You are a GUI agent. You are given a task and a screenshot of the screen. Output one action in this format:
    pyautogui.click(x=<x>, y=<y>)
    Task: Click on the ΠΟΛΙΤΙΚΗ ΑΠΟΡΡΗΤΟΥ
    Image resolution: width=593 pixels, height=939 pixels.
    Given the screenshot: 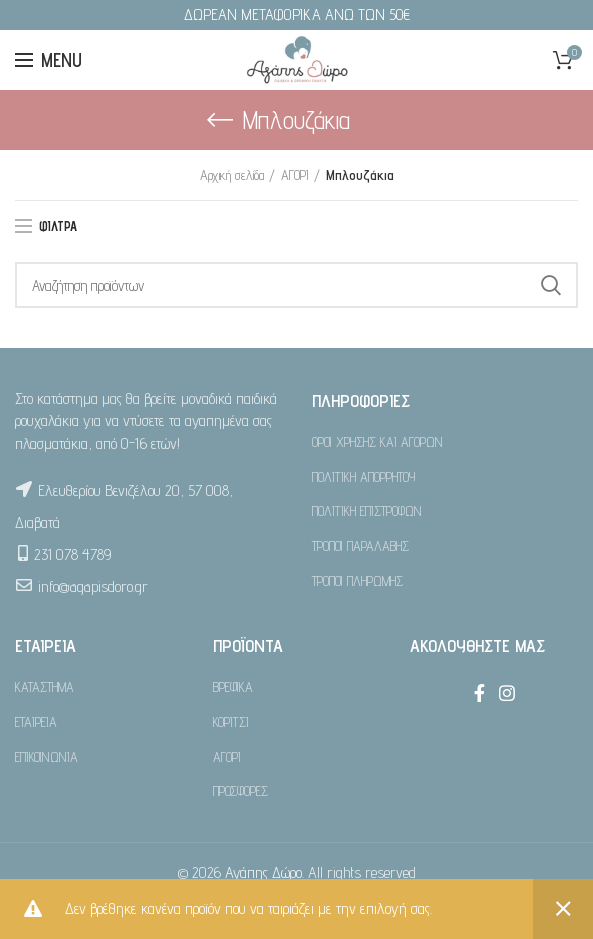 What is the action you would take?
    pyautogui.click(x=363, y=477)
    